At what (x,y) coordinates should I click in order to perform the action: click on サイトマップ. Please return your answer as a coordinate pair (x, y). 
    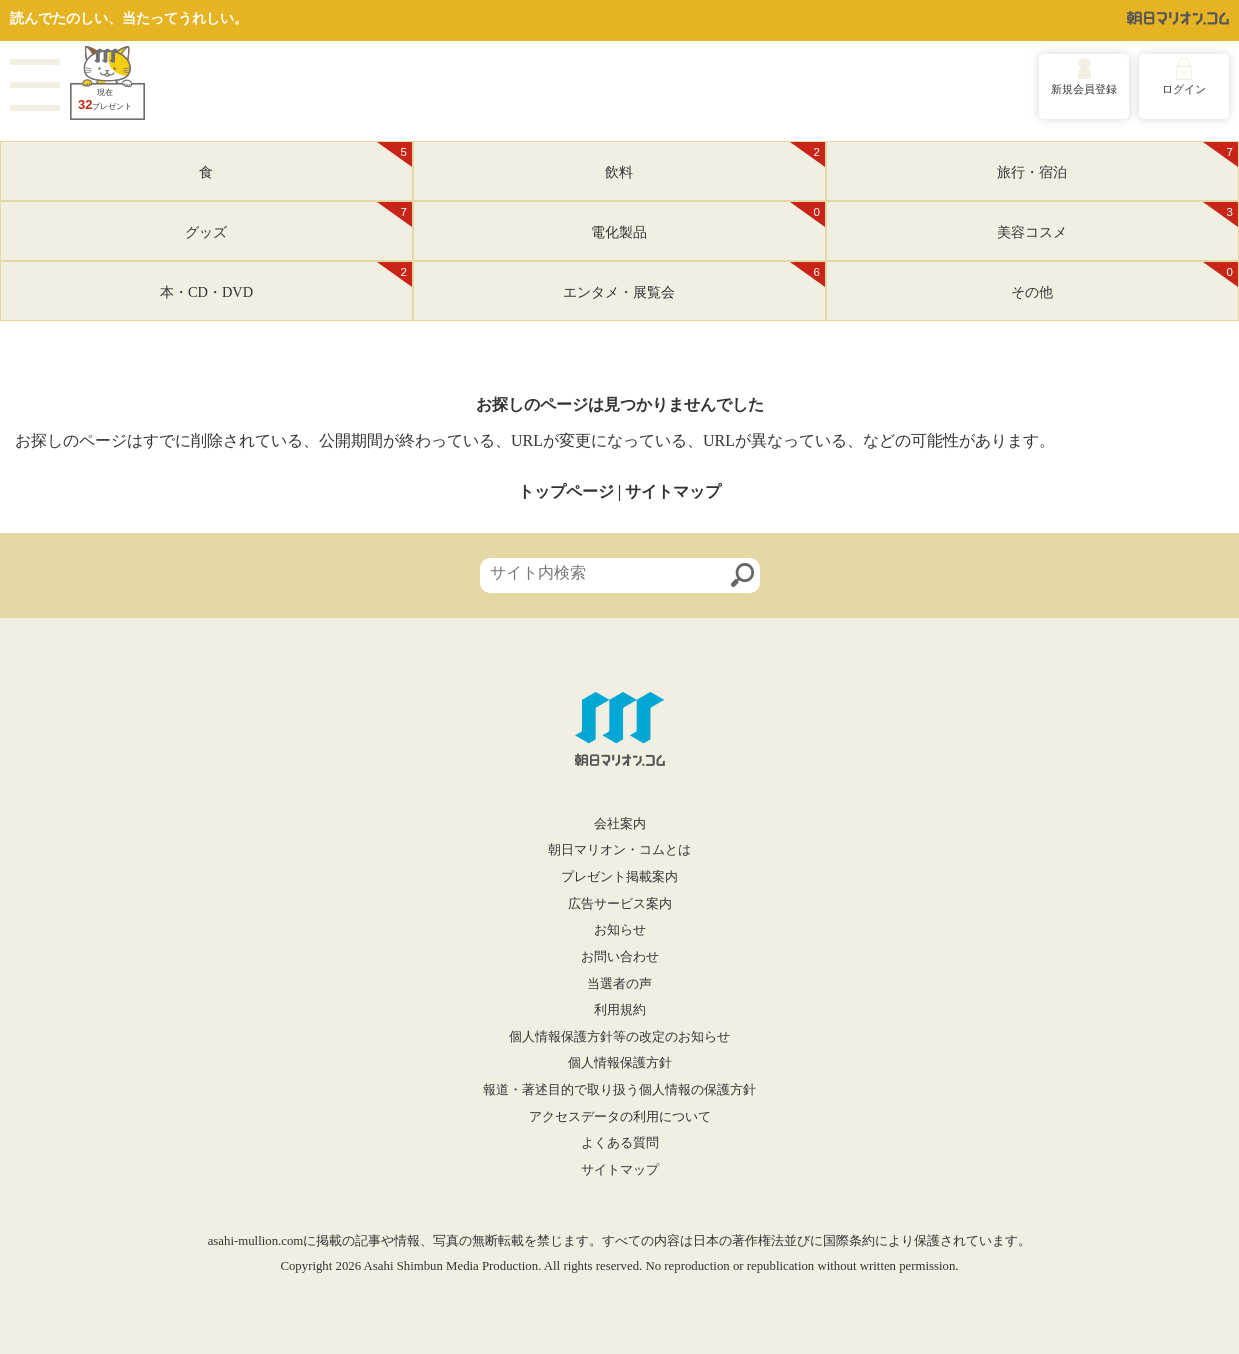
    Looking at the image, I should click on (673, 491).